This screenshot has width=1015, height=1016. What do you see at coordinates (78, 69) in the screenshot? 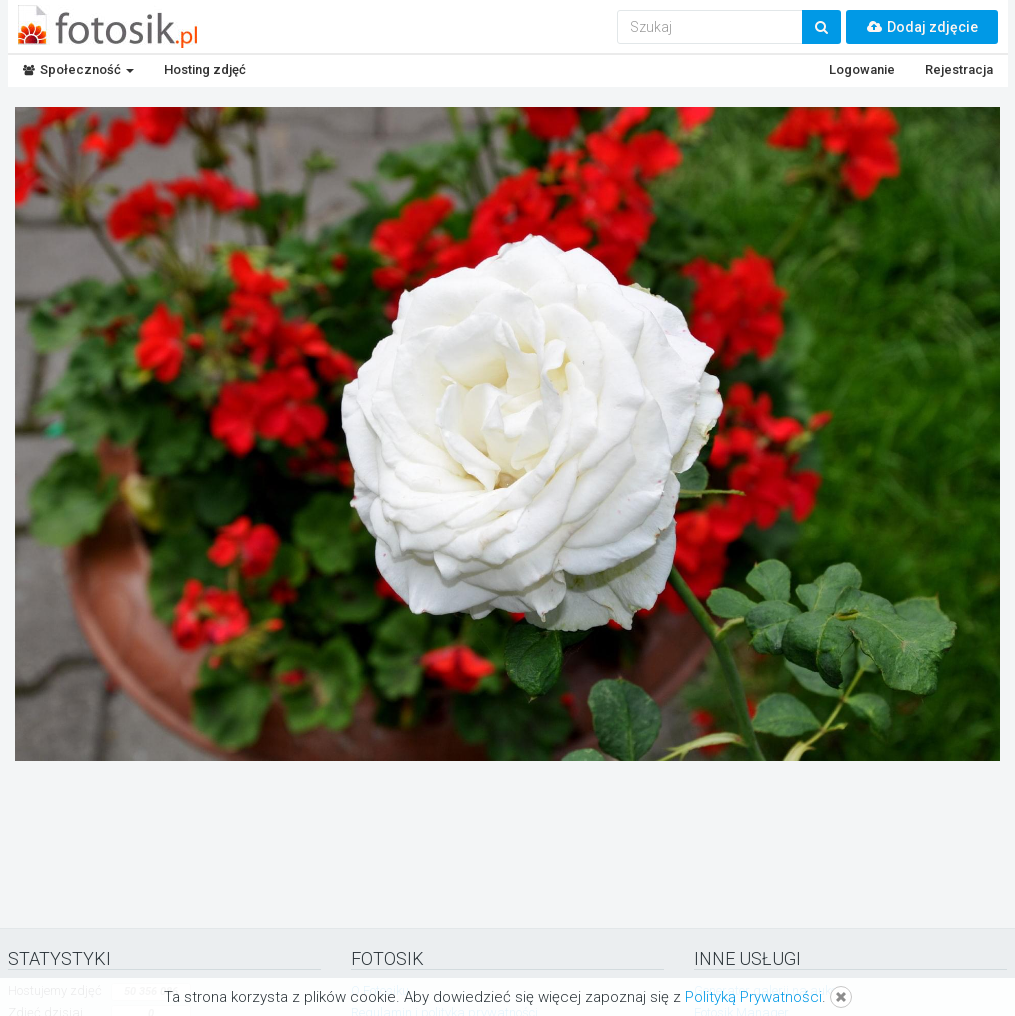
I see `Społeczność` at bounding box center [78, 69].